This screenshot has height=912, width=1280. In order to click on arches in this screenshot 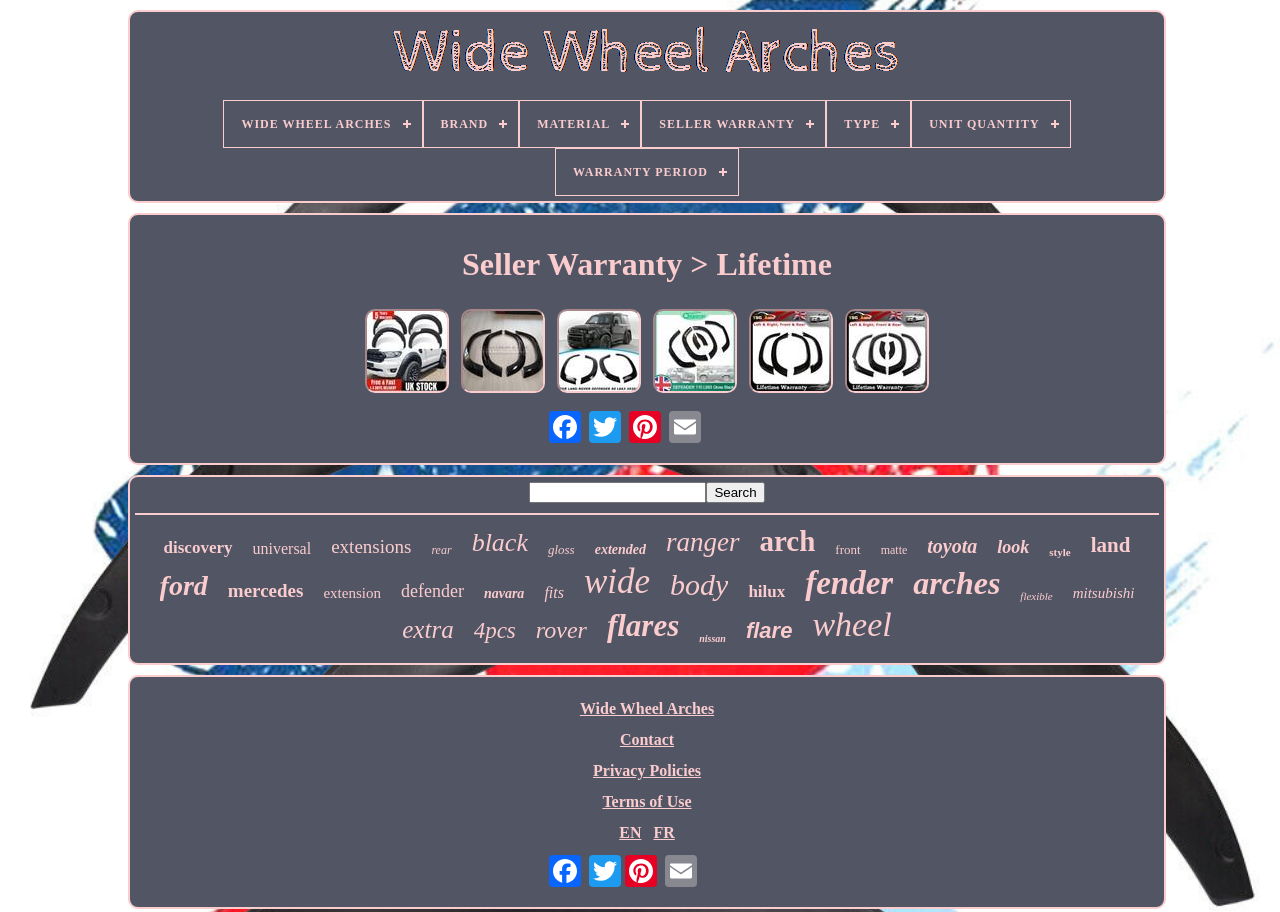, I will do `click(956, 583)`.